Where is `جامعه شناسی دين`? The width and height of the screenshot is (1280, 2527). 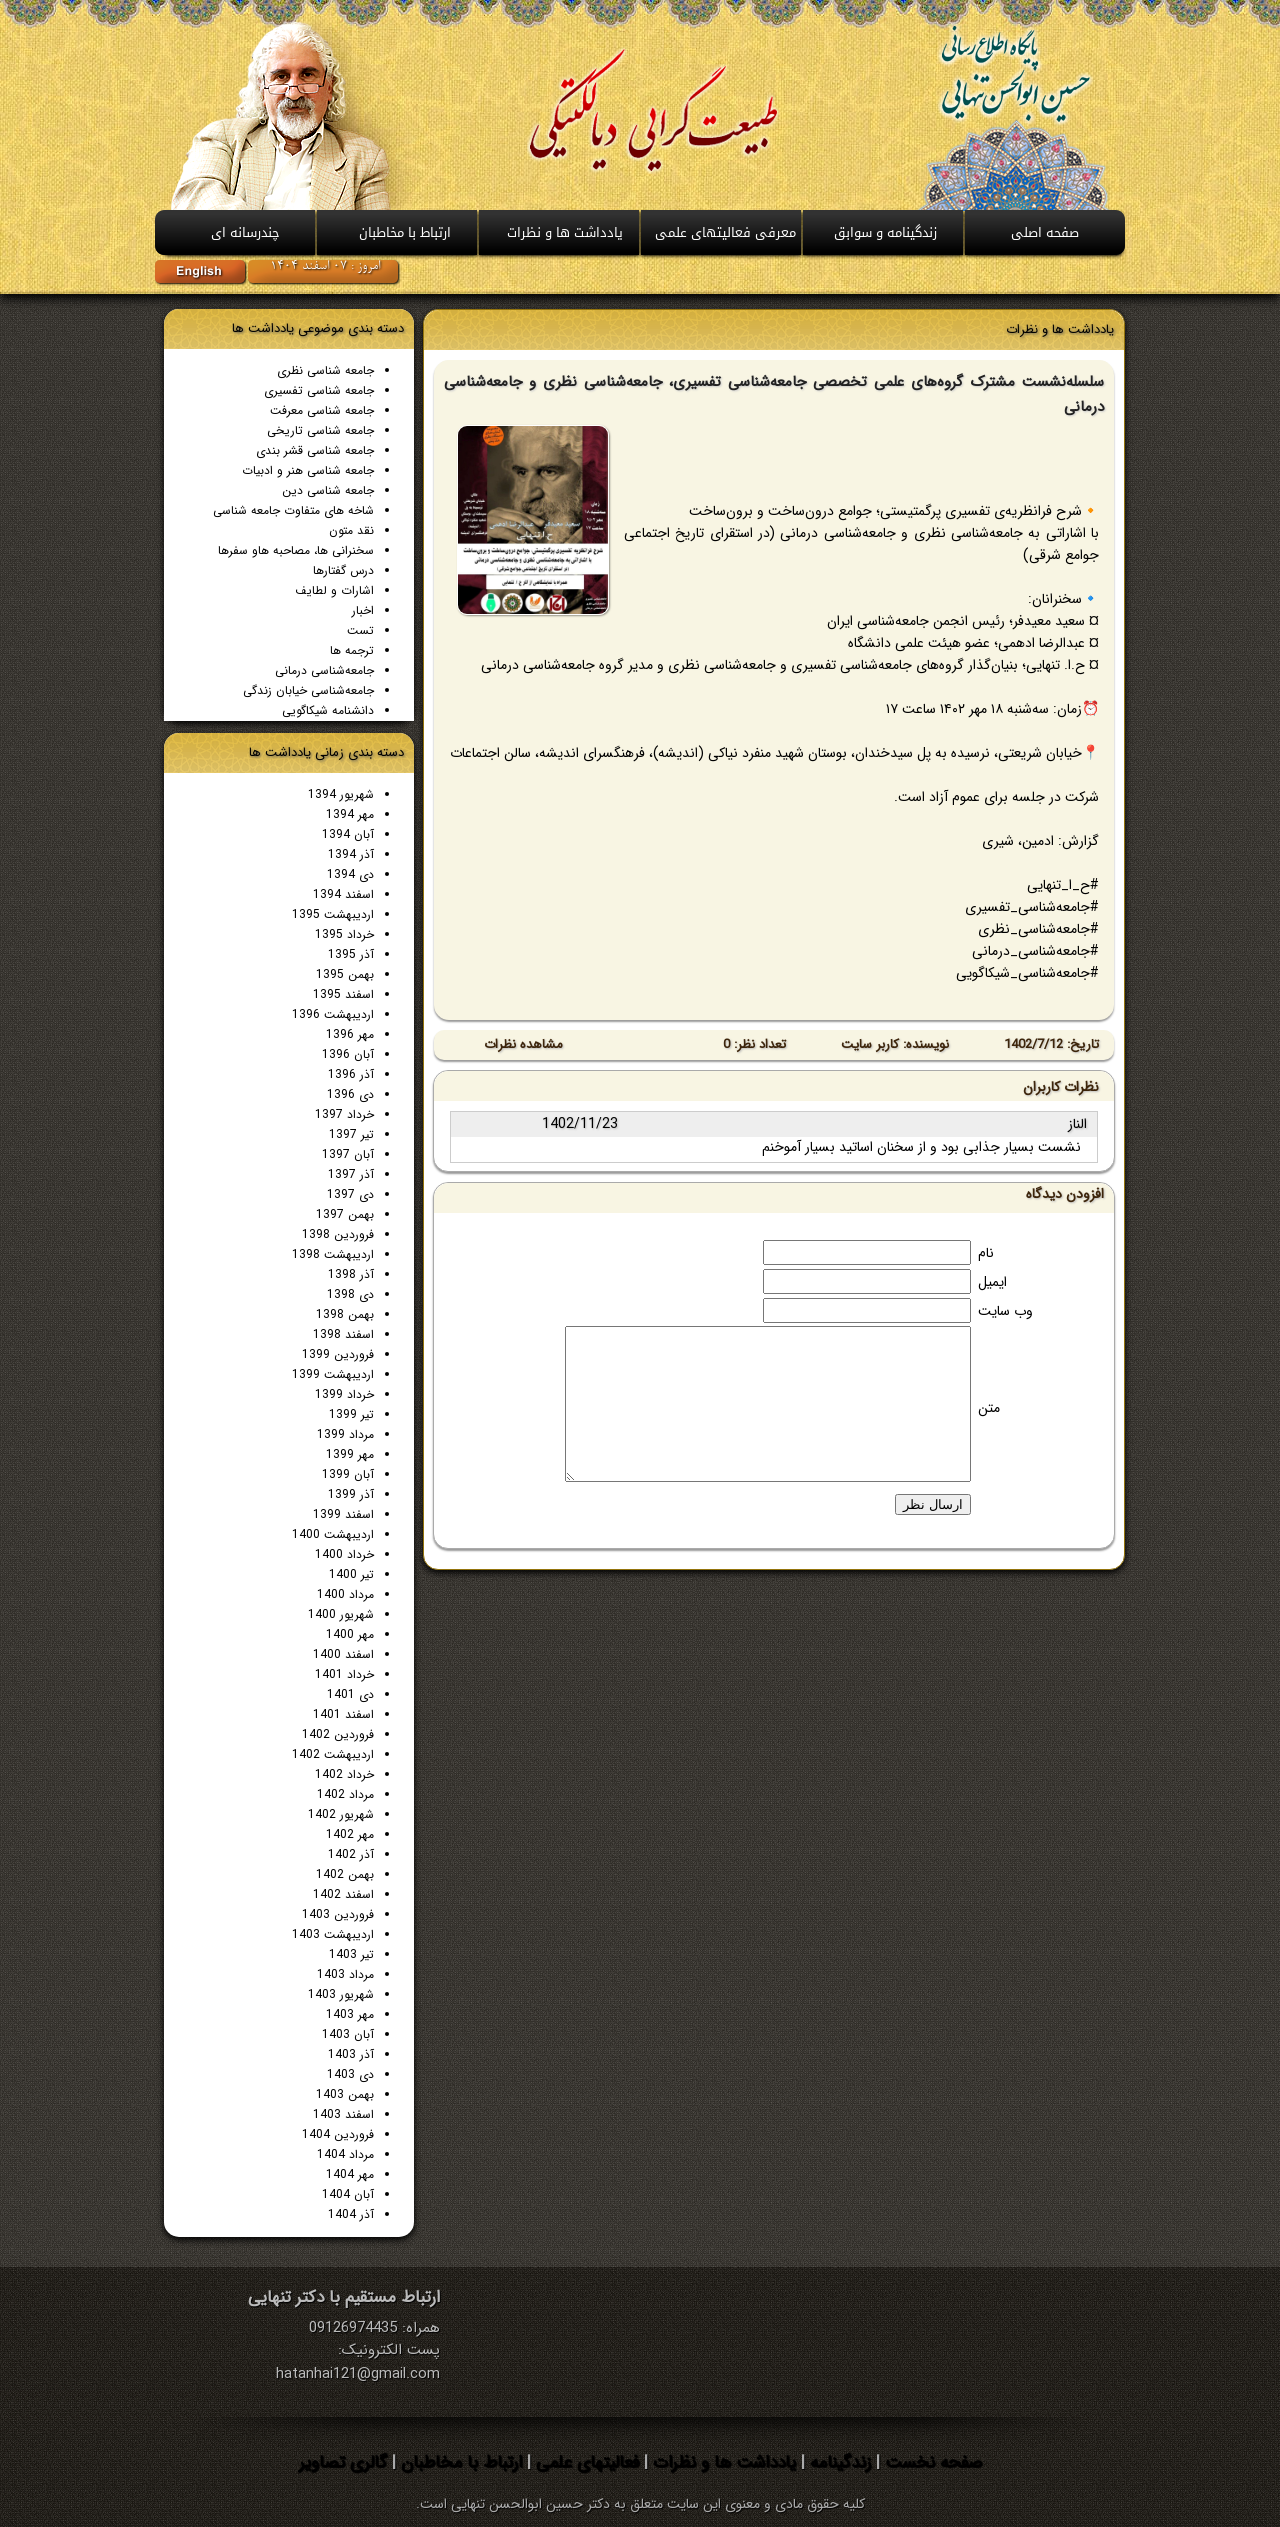 جامعه شناسی دين is located at coordinates (328, 490).